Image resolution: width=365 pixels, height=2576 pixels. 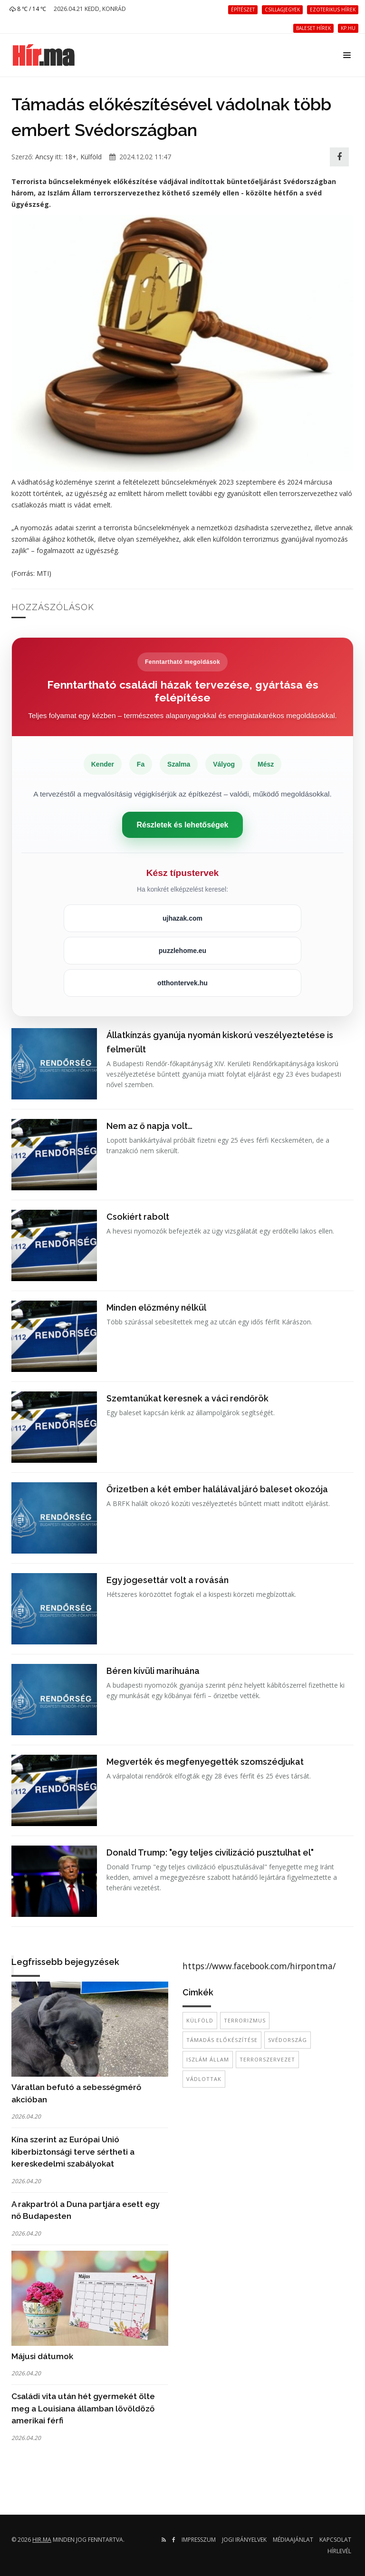 I want to click on terrorizmus, so click(x=245, y=2020).